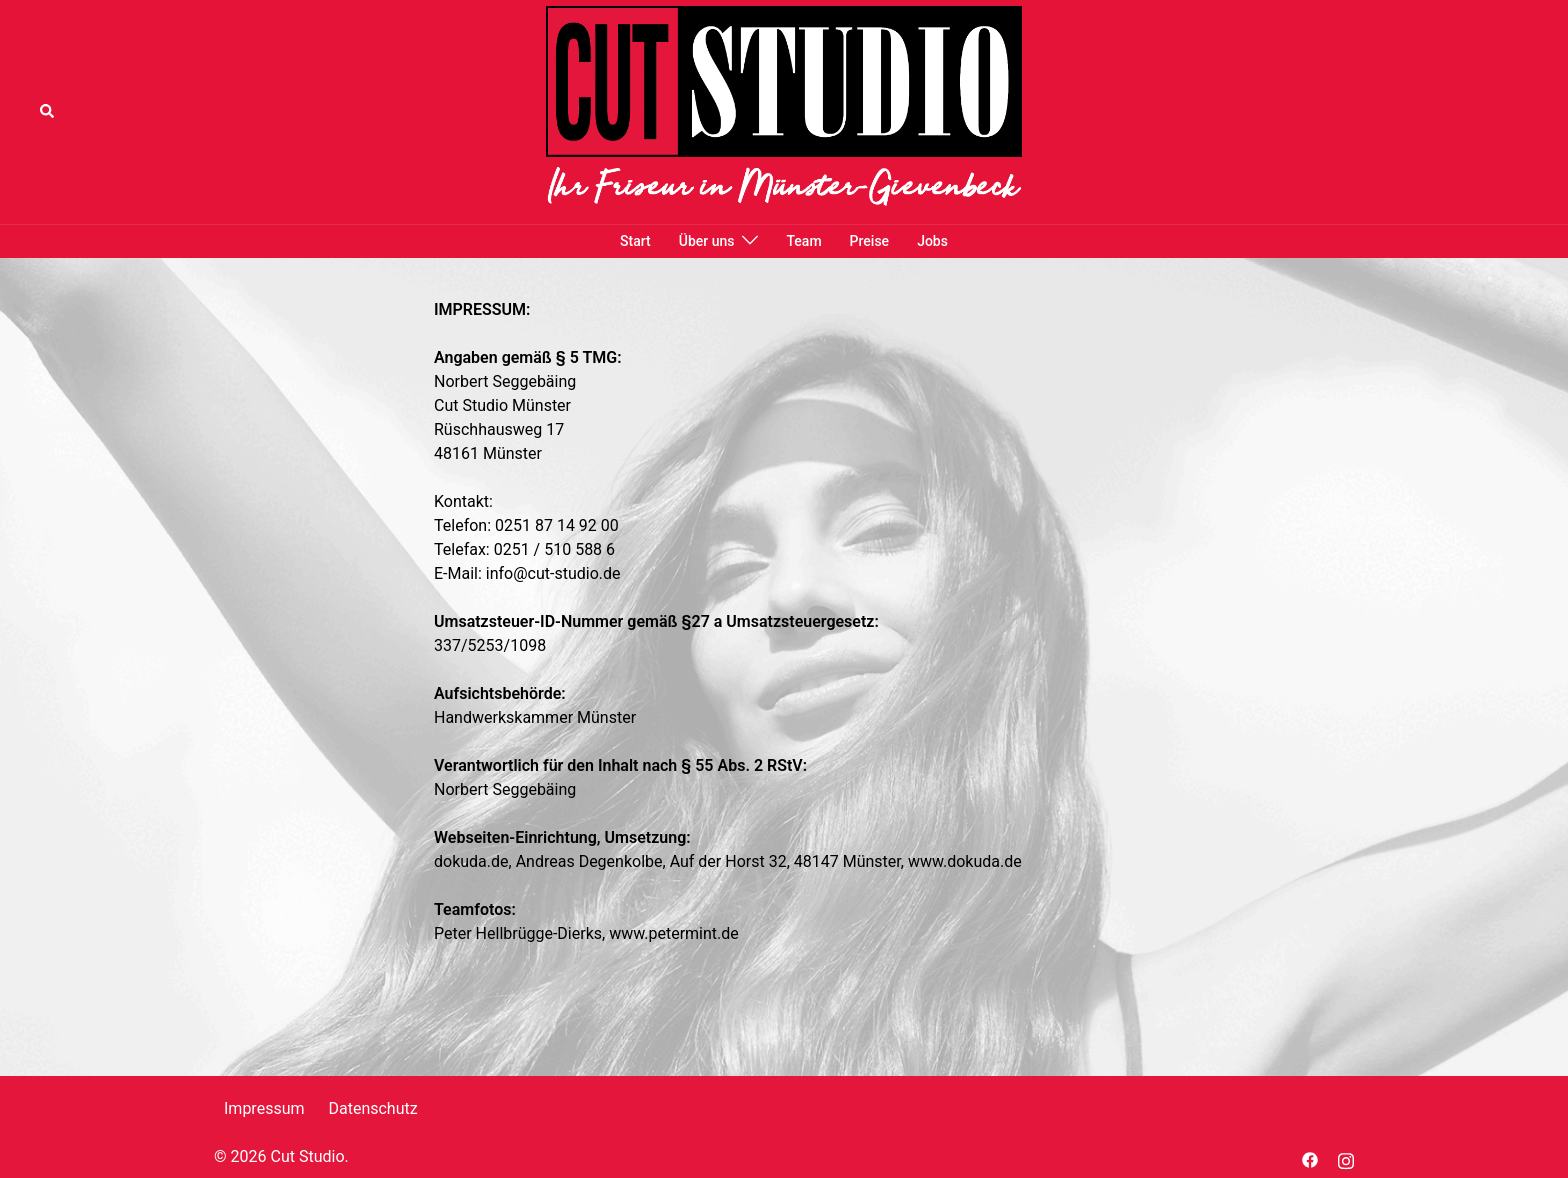  Describe the element at coordinates (965, 861) in the screenshot. I see `www.dokuda.de` at that location.